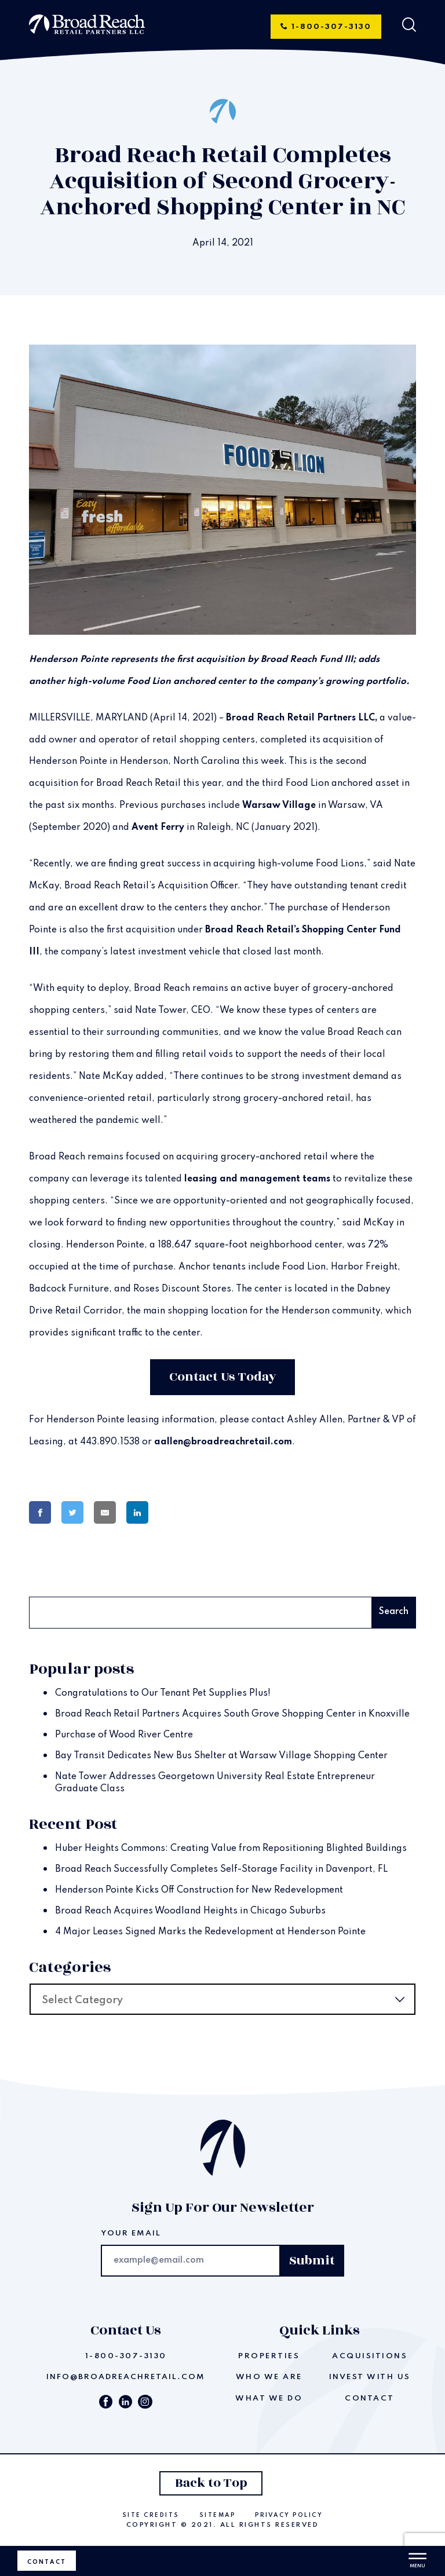 This screenshot has height=2576, width=445. Describe the element at coordinates (369, 2356) in the screenshot. I see `Acquisitions` at that location.